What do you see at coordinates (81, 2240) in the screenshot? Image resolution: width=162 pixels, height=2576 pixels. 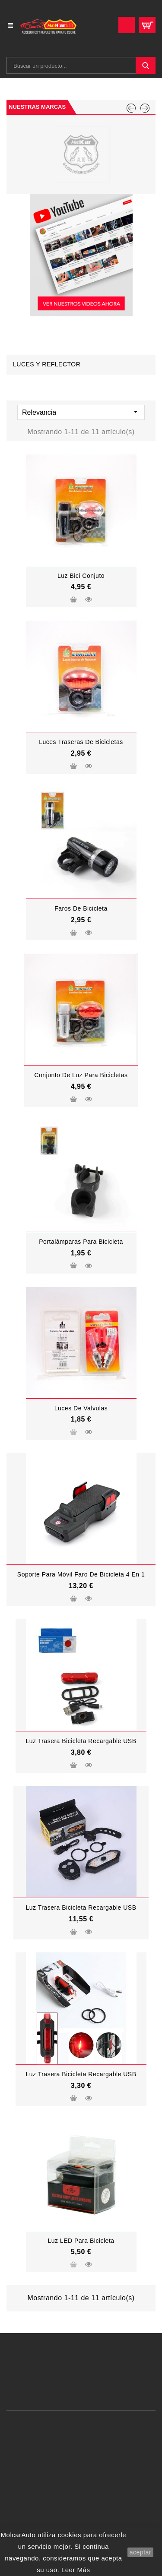 I see `Luz LED para bicicleta` at bounding box center [81, 2240].